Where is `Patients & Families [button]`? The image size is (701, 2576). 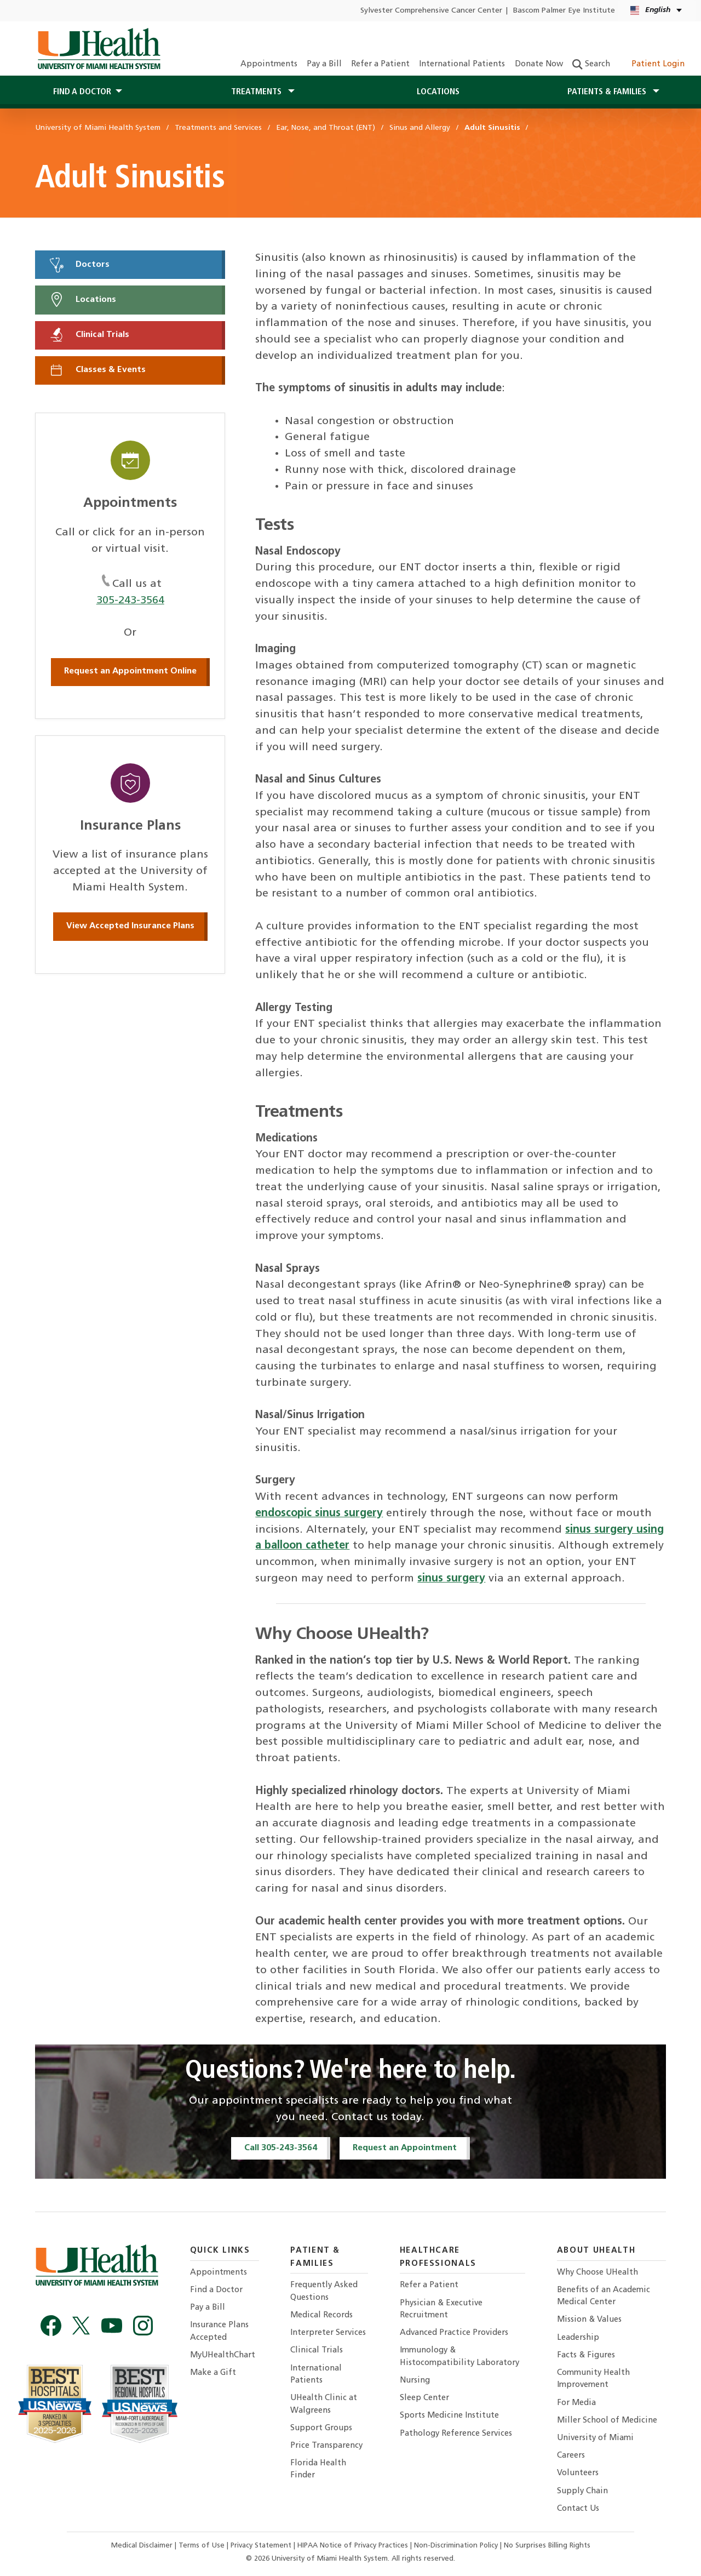
Patients & Families [button] is located at coordinates (607, 92).